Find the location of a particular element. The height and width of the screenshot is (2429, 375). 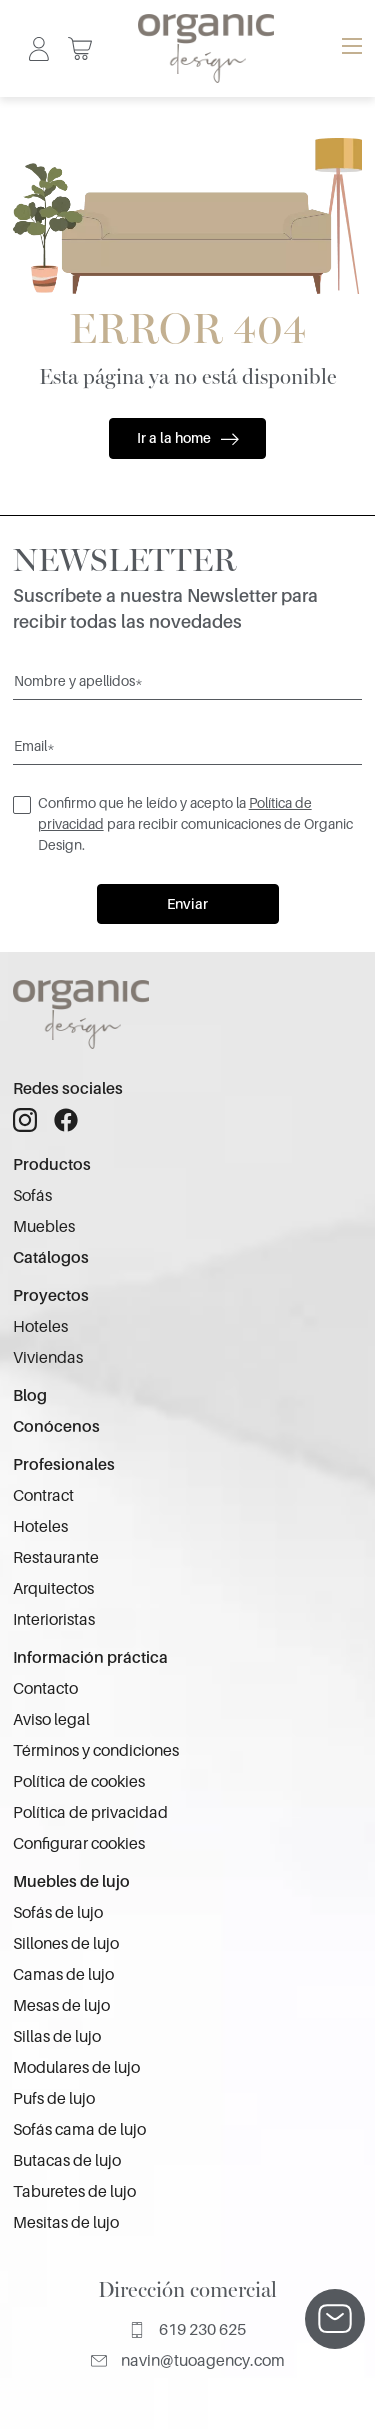

619 230 625 is located at coordinates (187, 2330).